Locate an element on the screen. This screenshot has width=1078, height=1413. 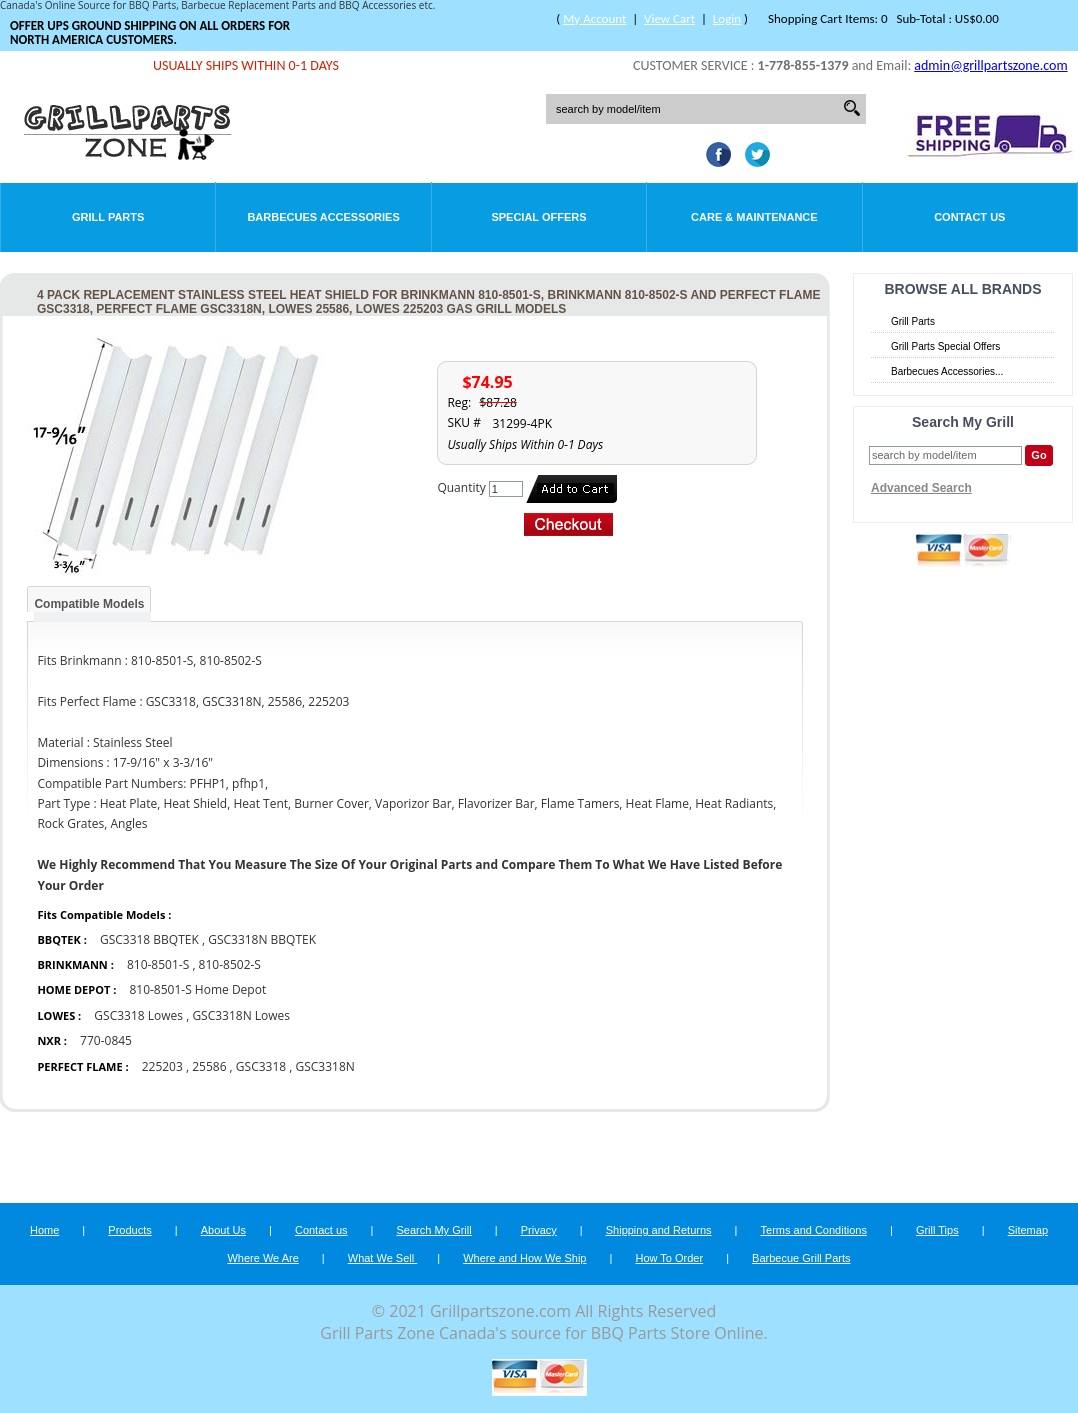
Sitemap is located at coordinates (1028, 1230).